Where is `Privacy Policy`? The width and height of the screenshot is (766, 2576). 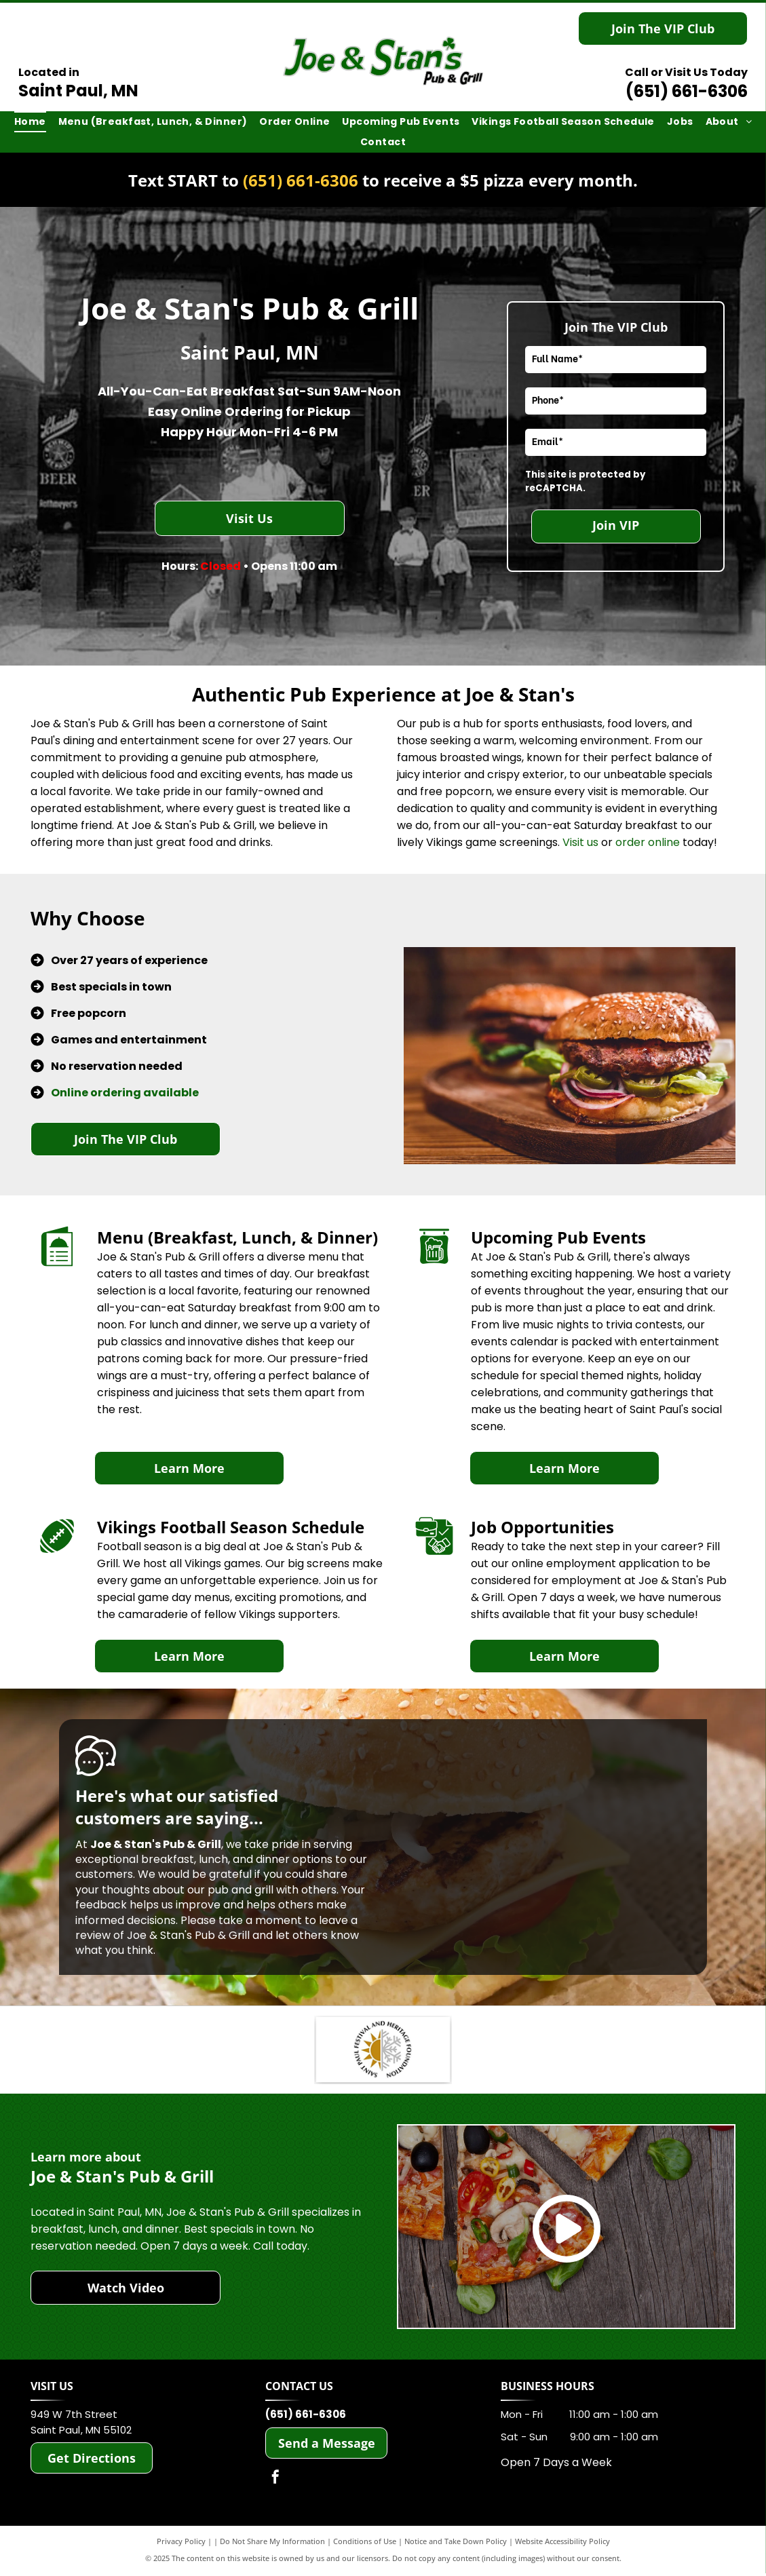
Privacy Policy is located at coordinates (181, 2544).